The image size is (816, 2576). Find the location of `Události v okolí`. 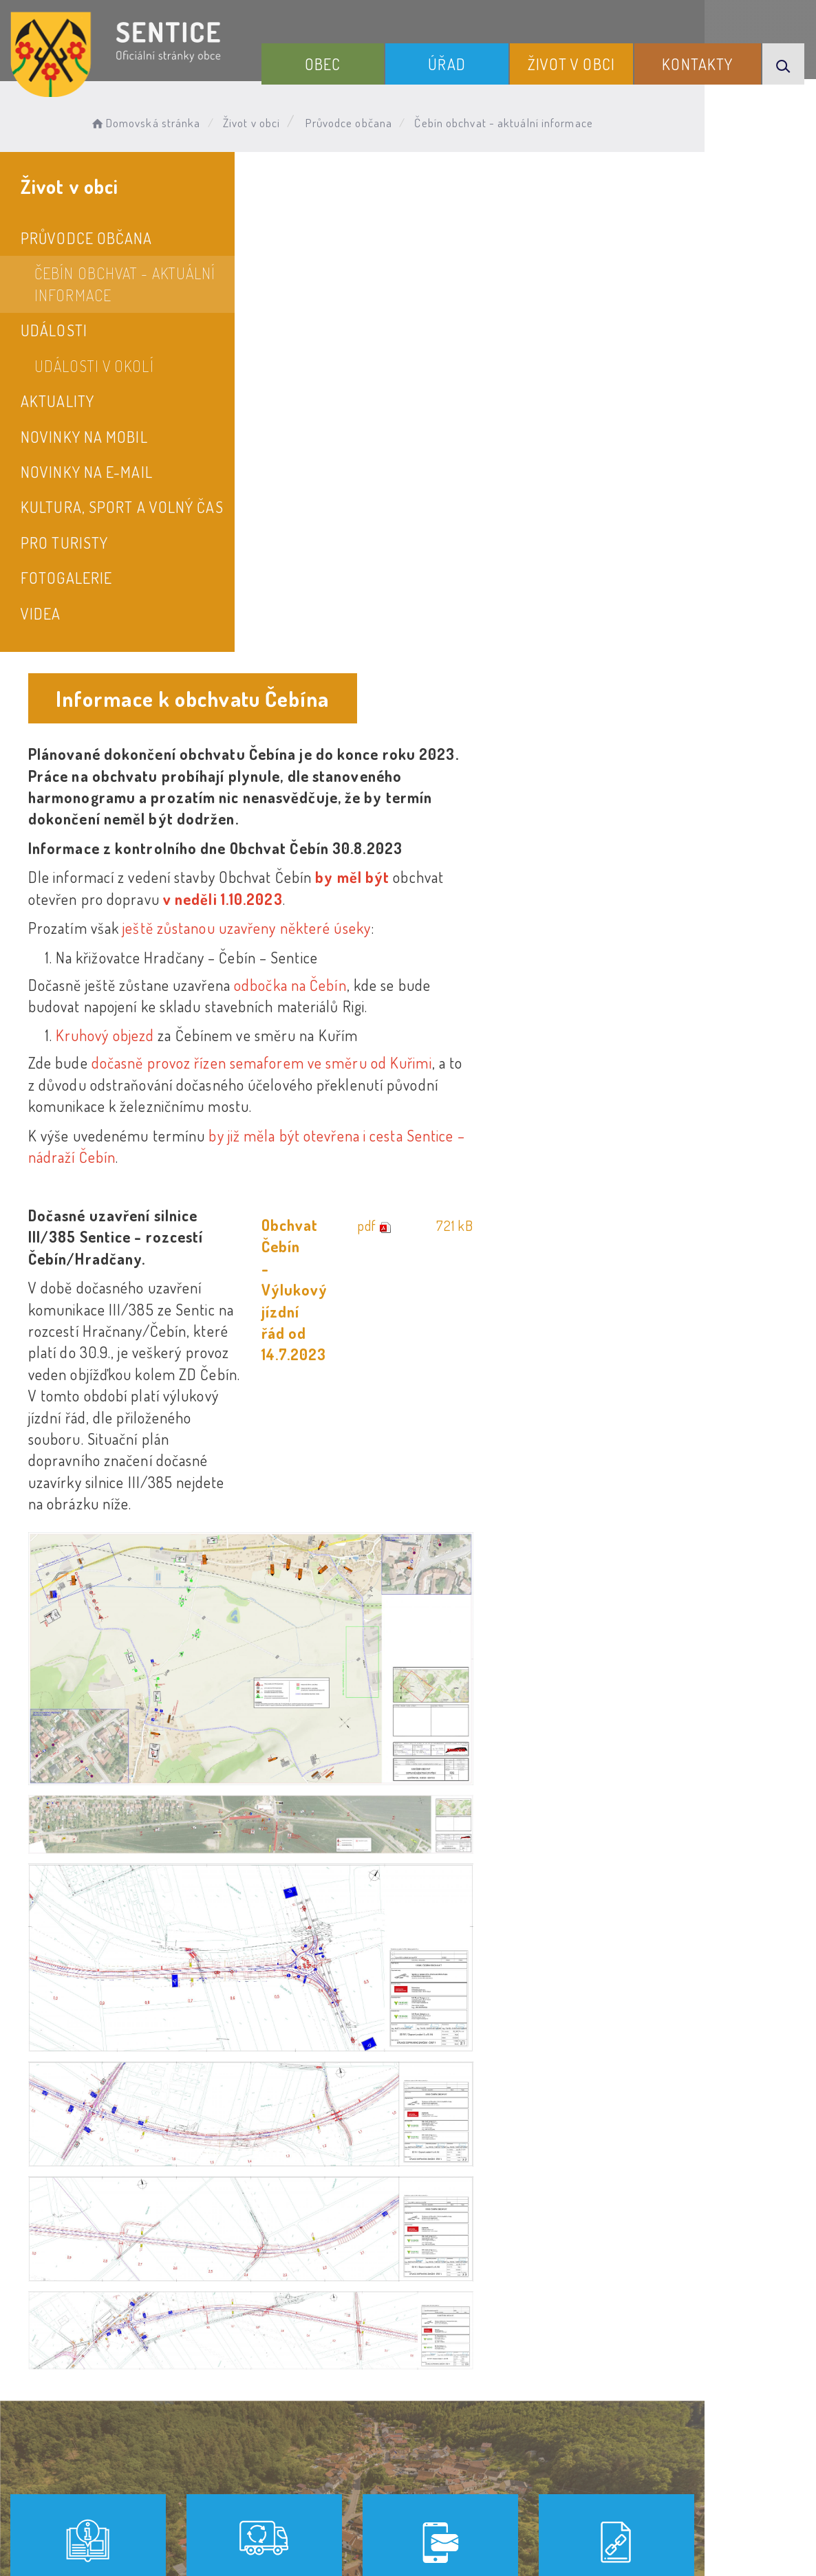

Události v okolí is located at coordinates (94, 365).